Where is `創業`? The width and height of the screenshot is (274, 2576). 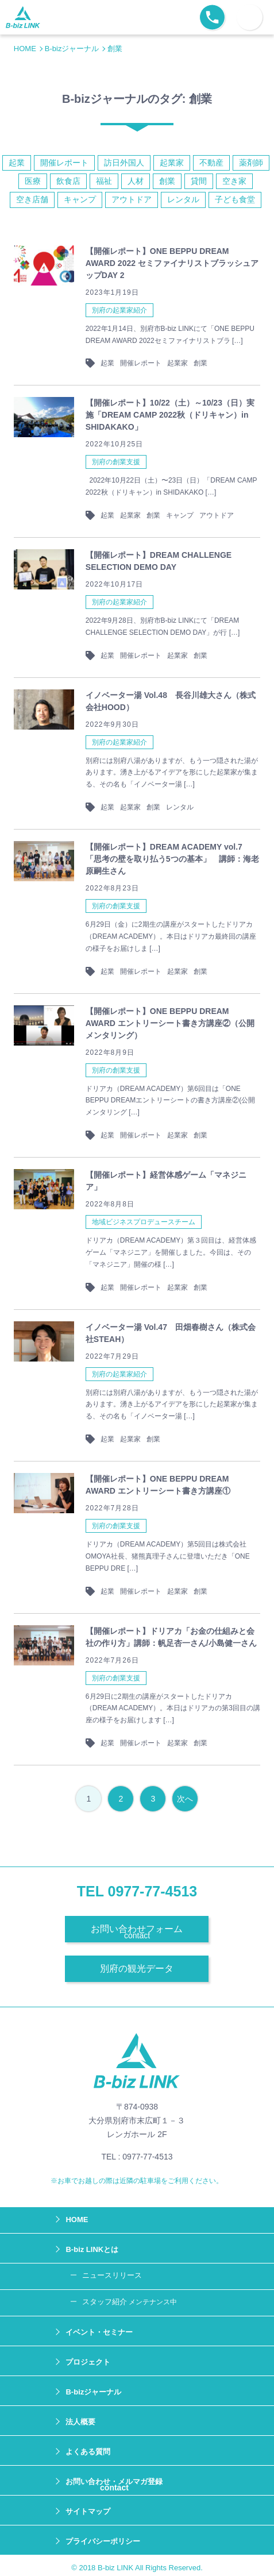 創業 is located at coordinates (167, 181).